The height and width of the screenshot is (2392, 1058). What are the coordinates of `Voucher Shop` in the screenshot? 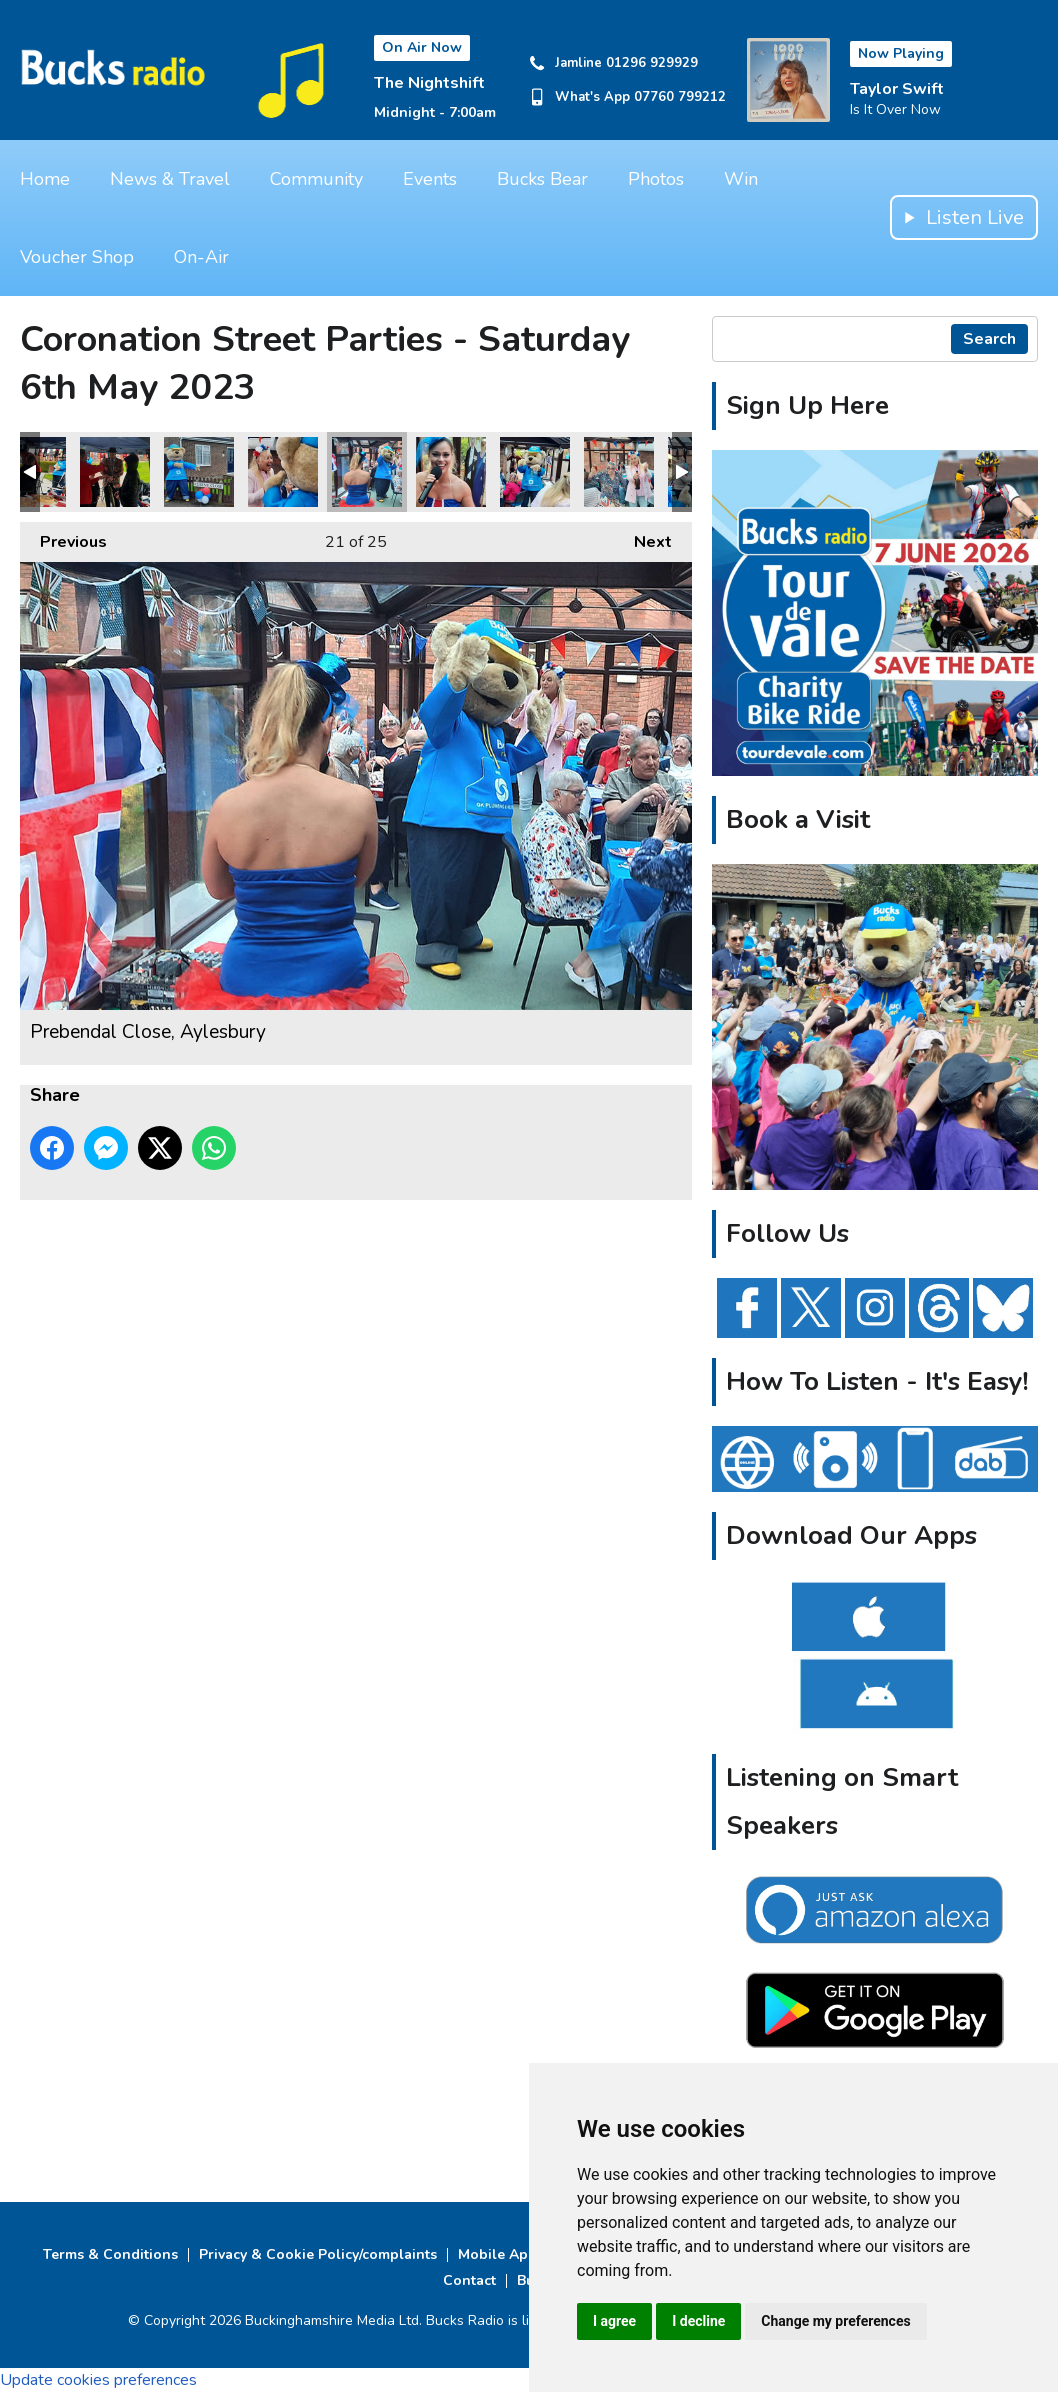 It's located at (77, 257).